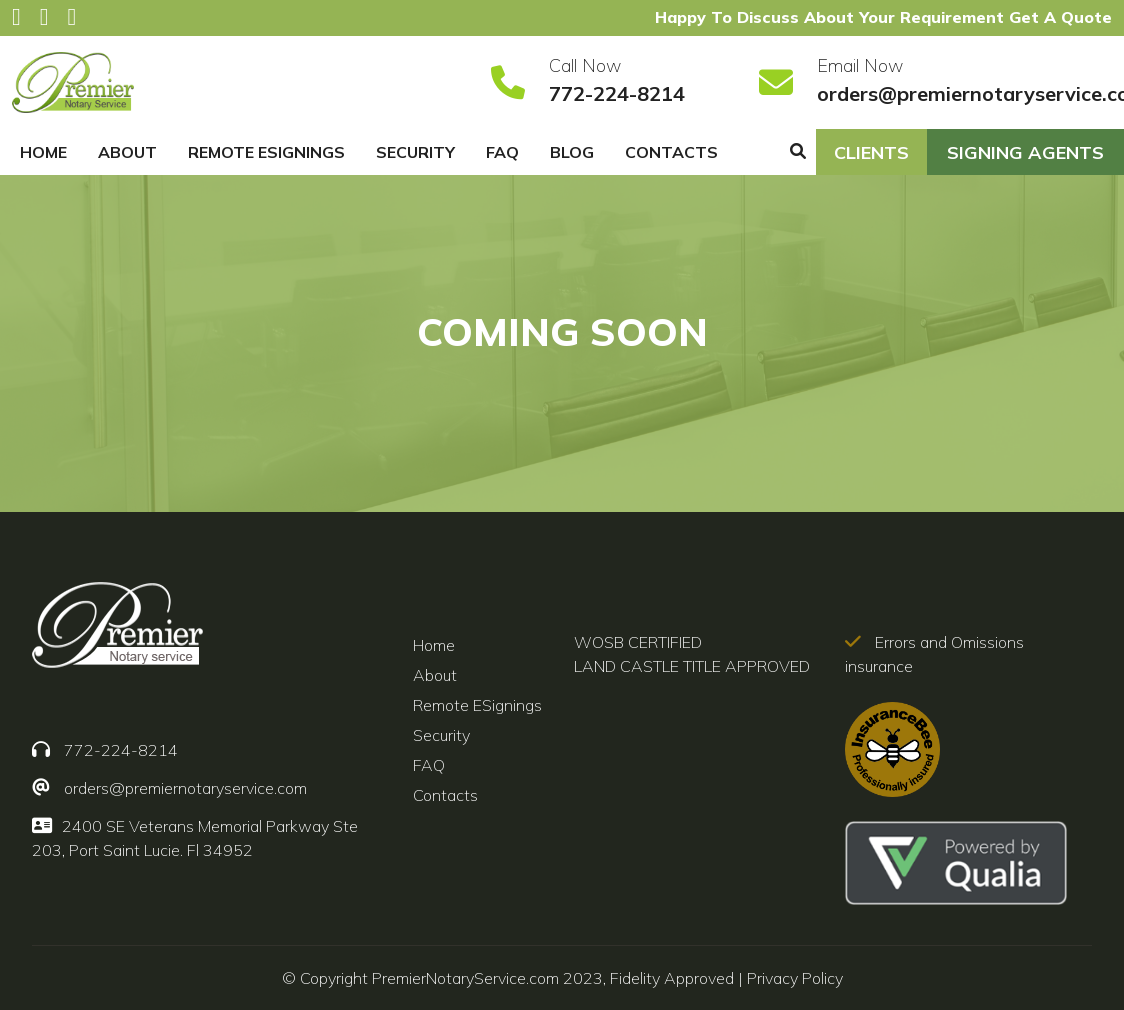  What do you see at coordinates (266, 152) in the screenshot?
I see `Remote ESignings` at bounding box center [266, 152].